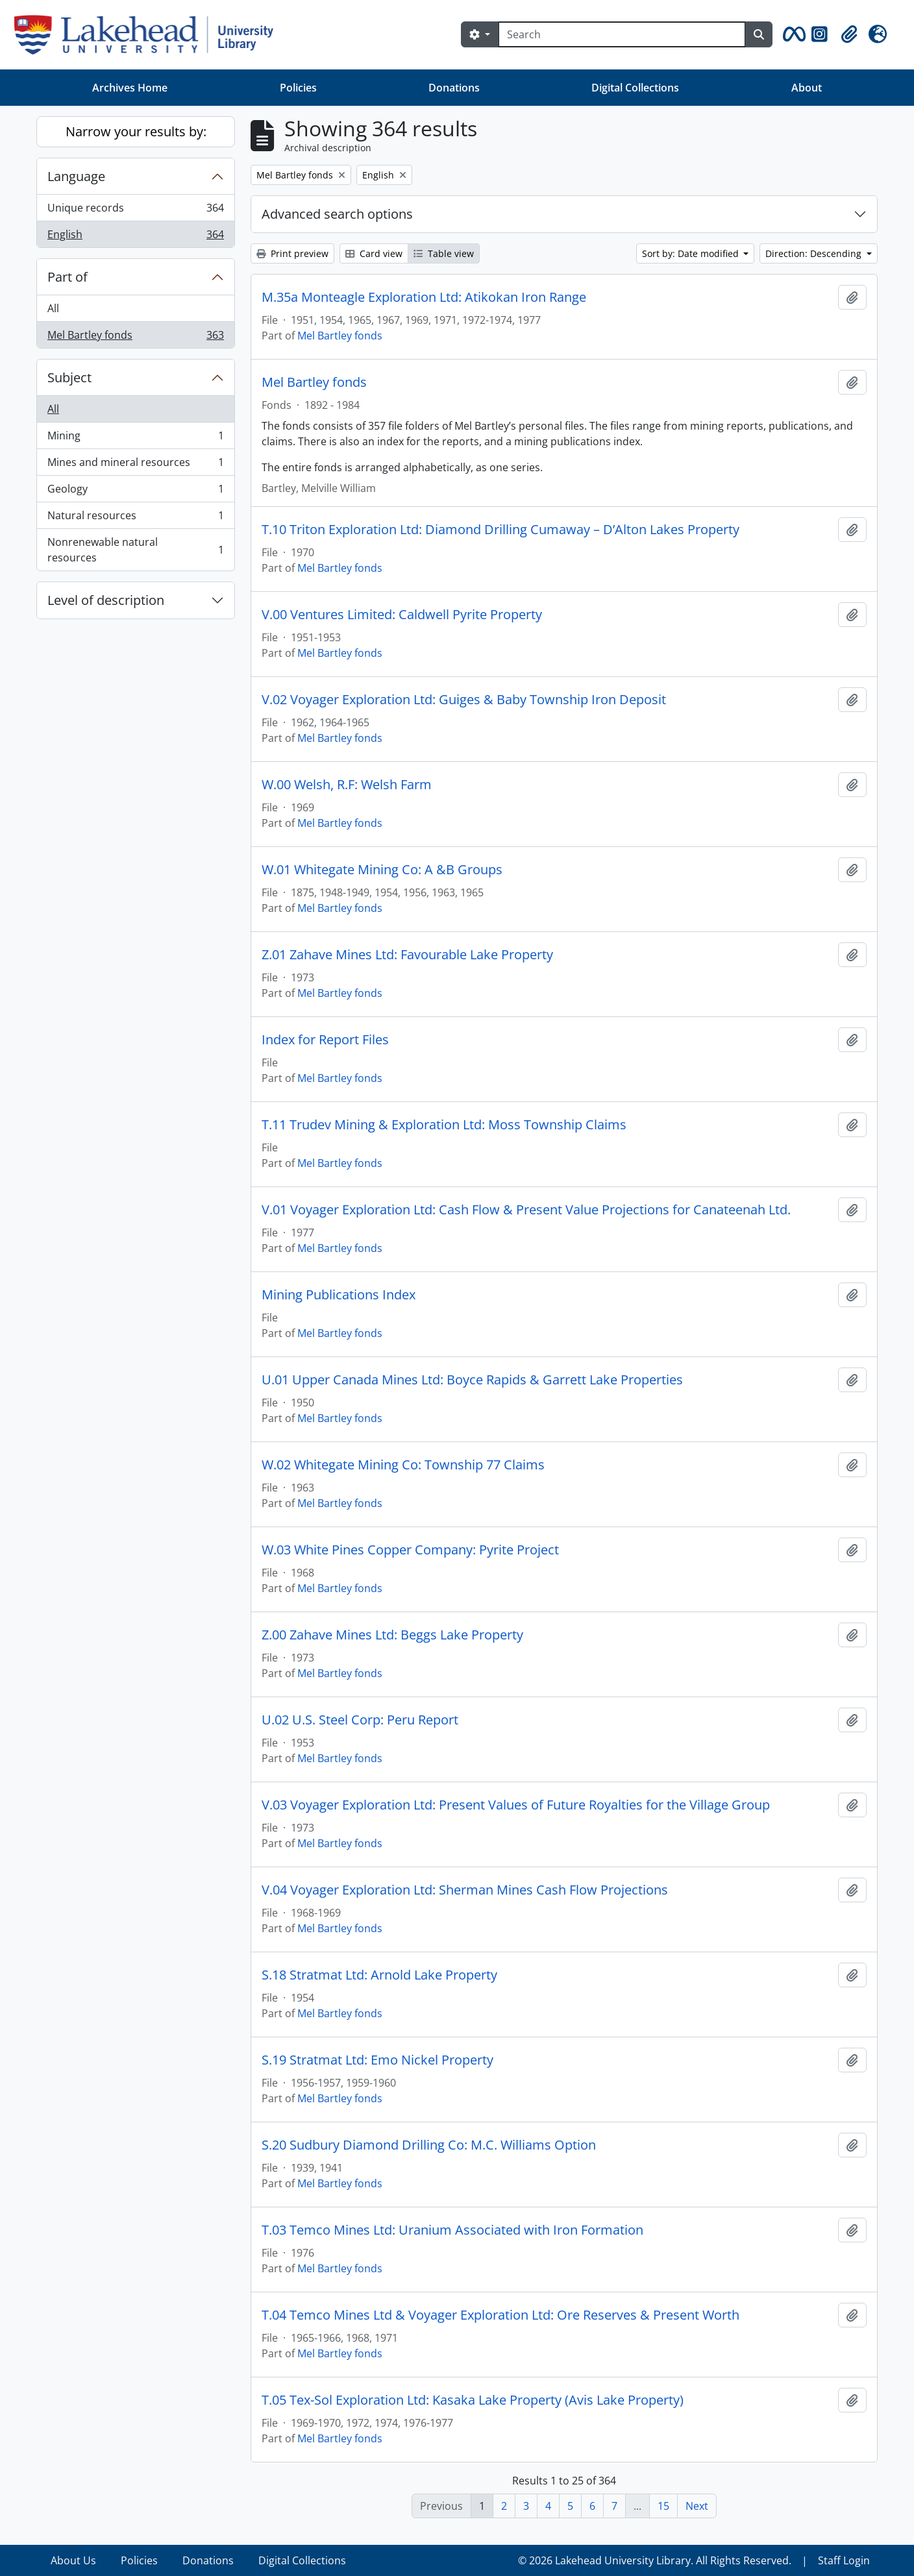 The height and width of the screenshot is (2576, 914). What do you see at coordinates (325, 1040) in the screenshot?
I see `Index for Report Files` at bounding box center [325, 1040].